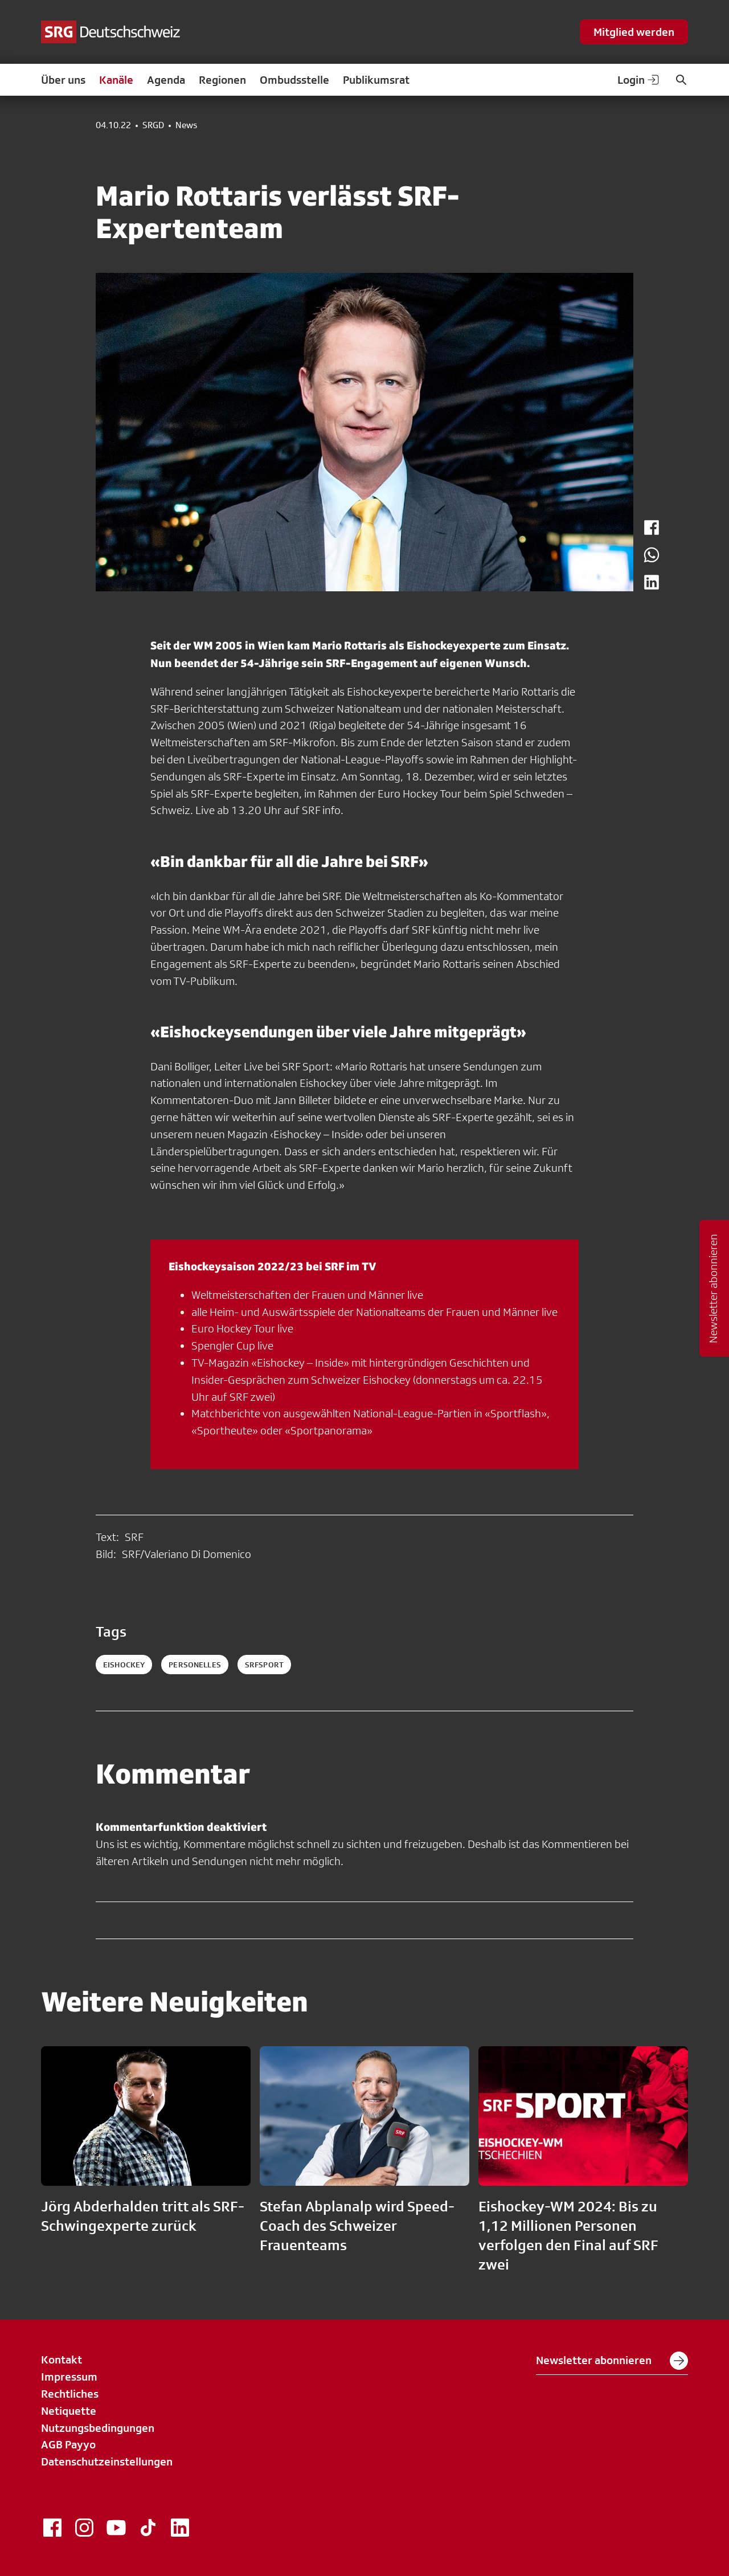 The image size is (729, 2576). Describe the element at coordinates (186, 125) in the screenshot. I see `News` at that location.